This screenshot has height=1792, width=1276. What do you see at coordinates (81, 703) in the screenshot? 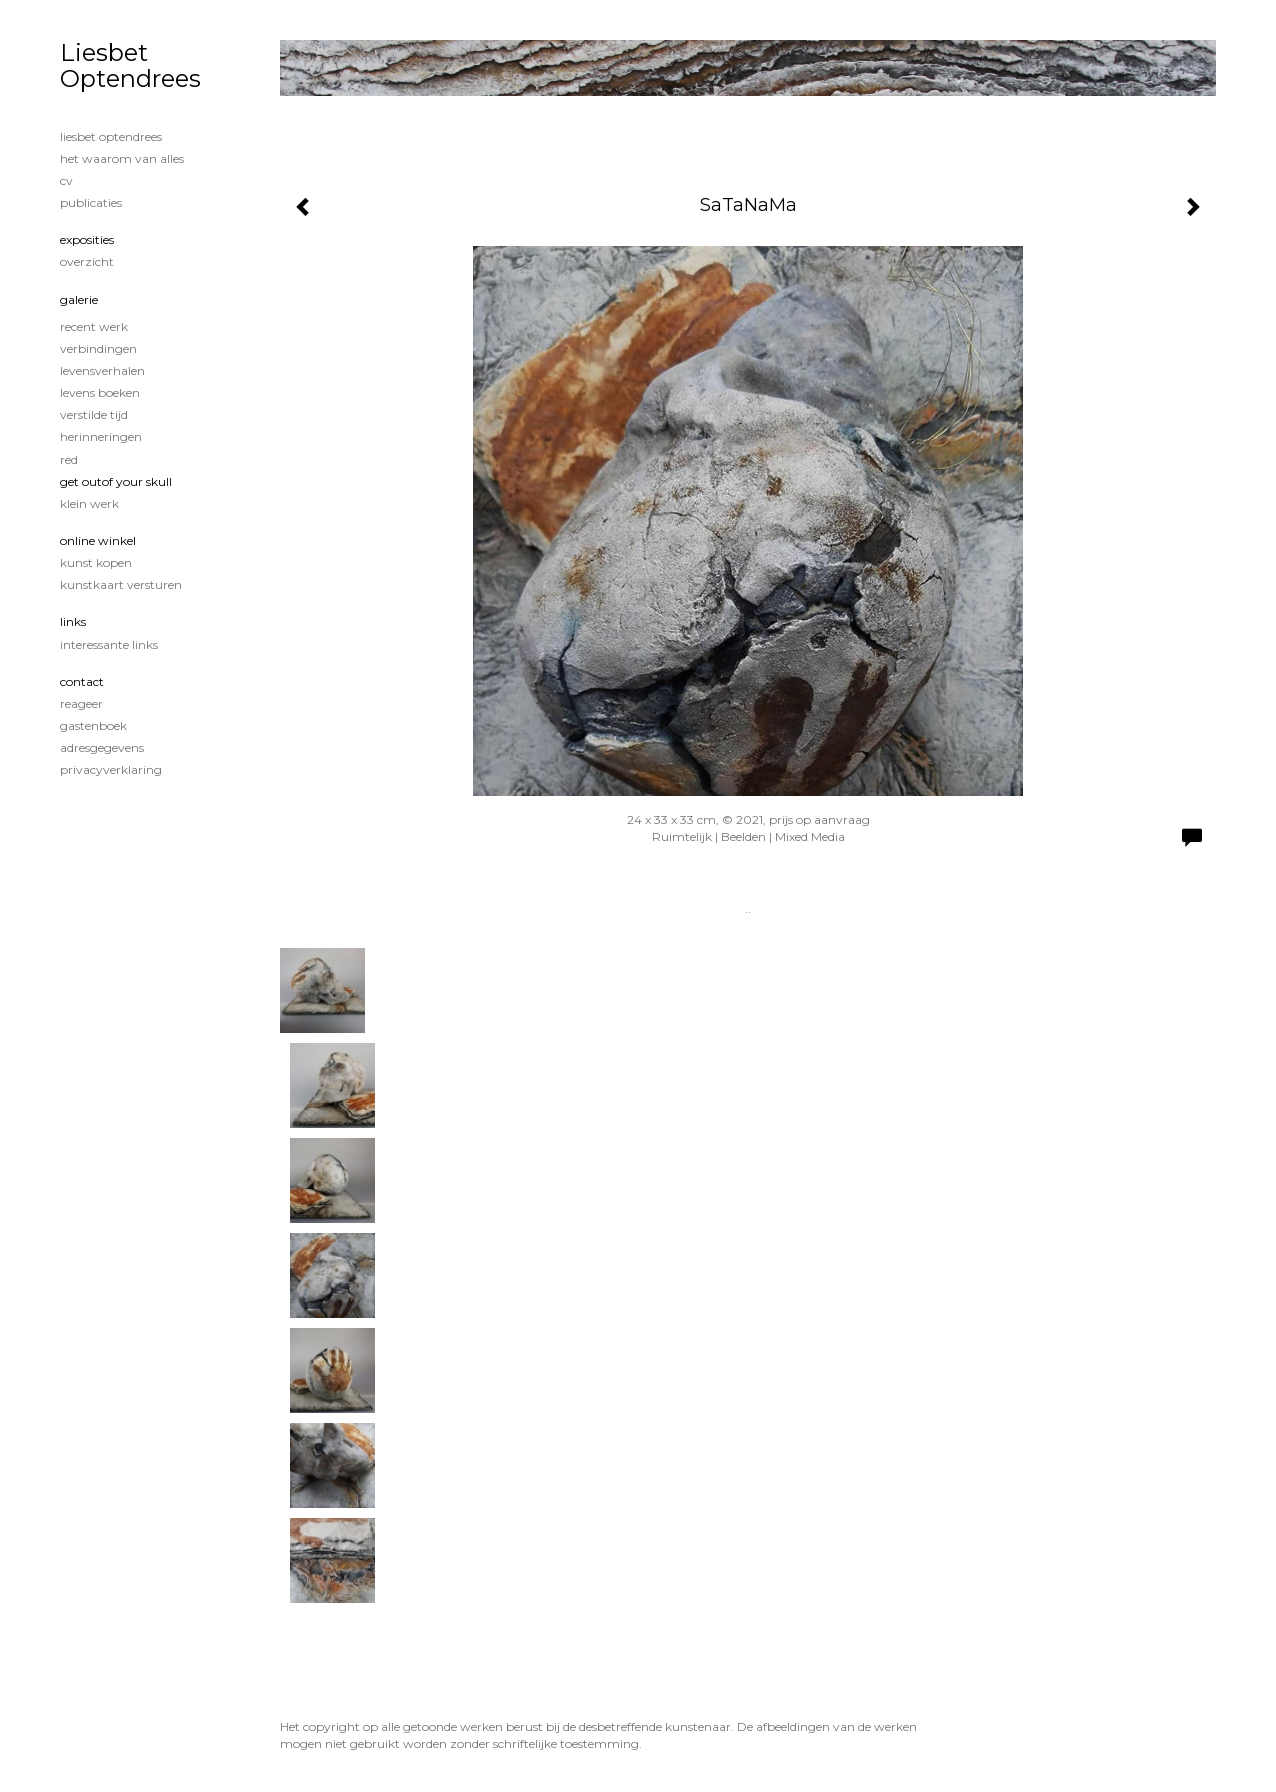
I see `reageer` at bounding box center [81, 703].